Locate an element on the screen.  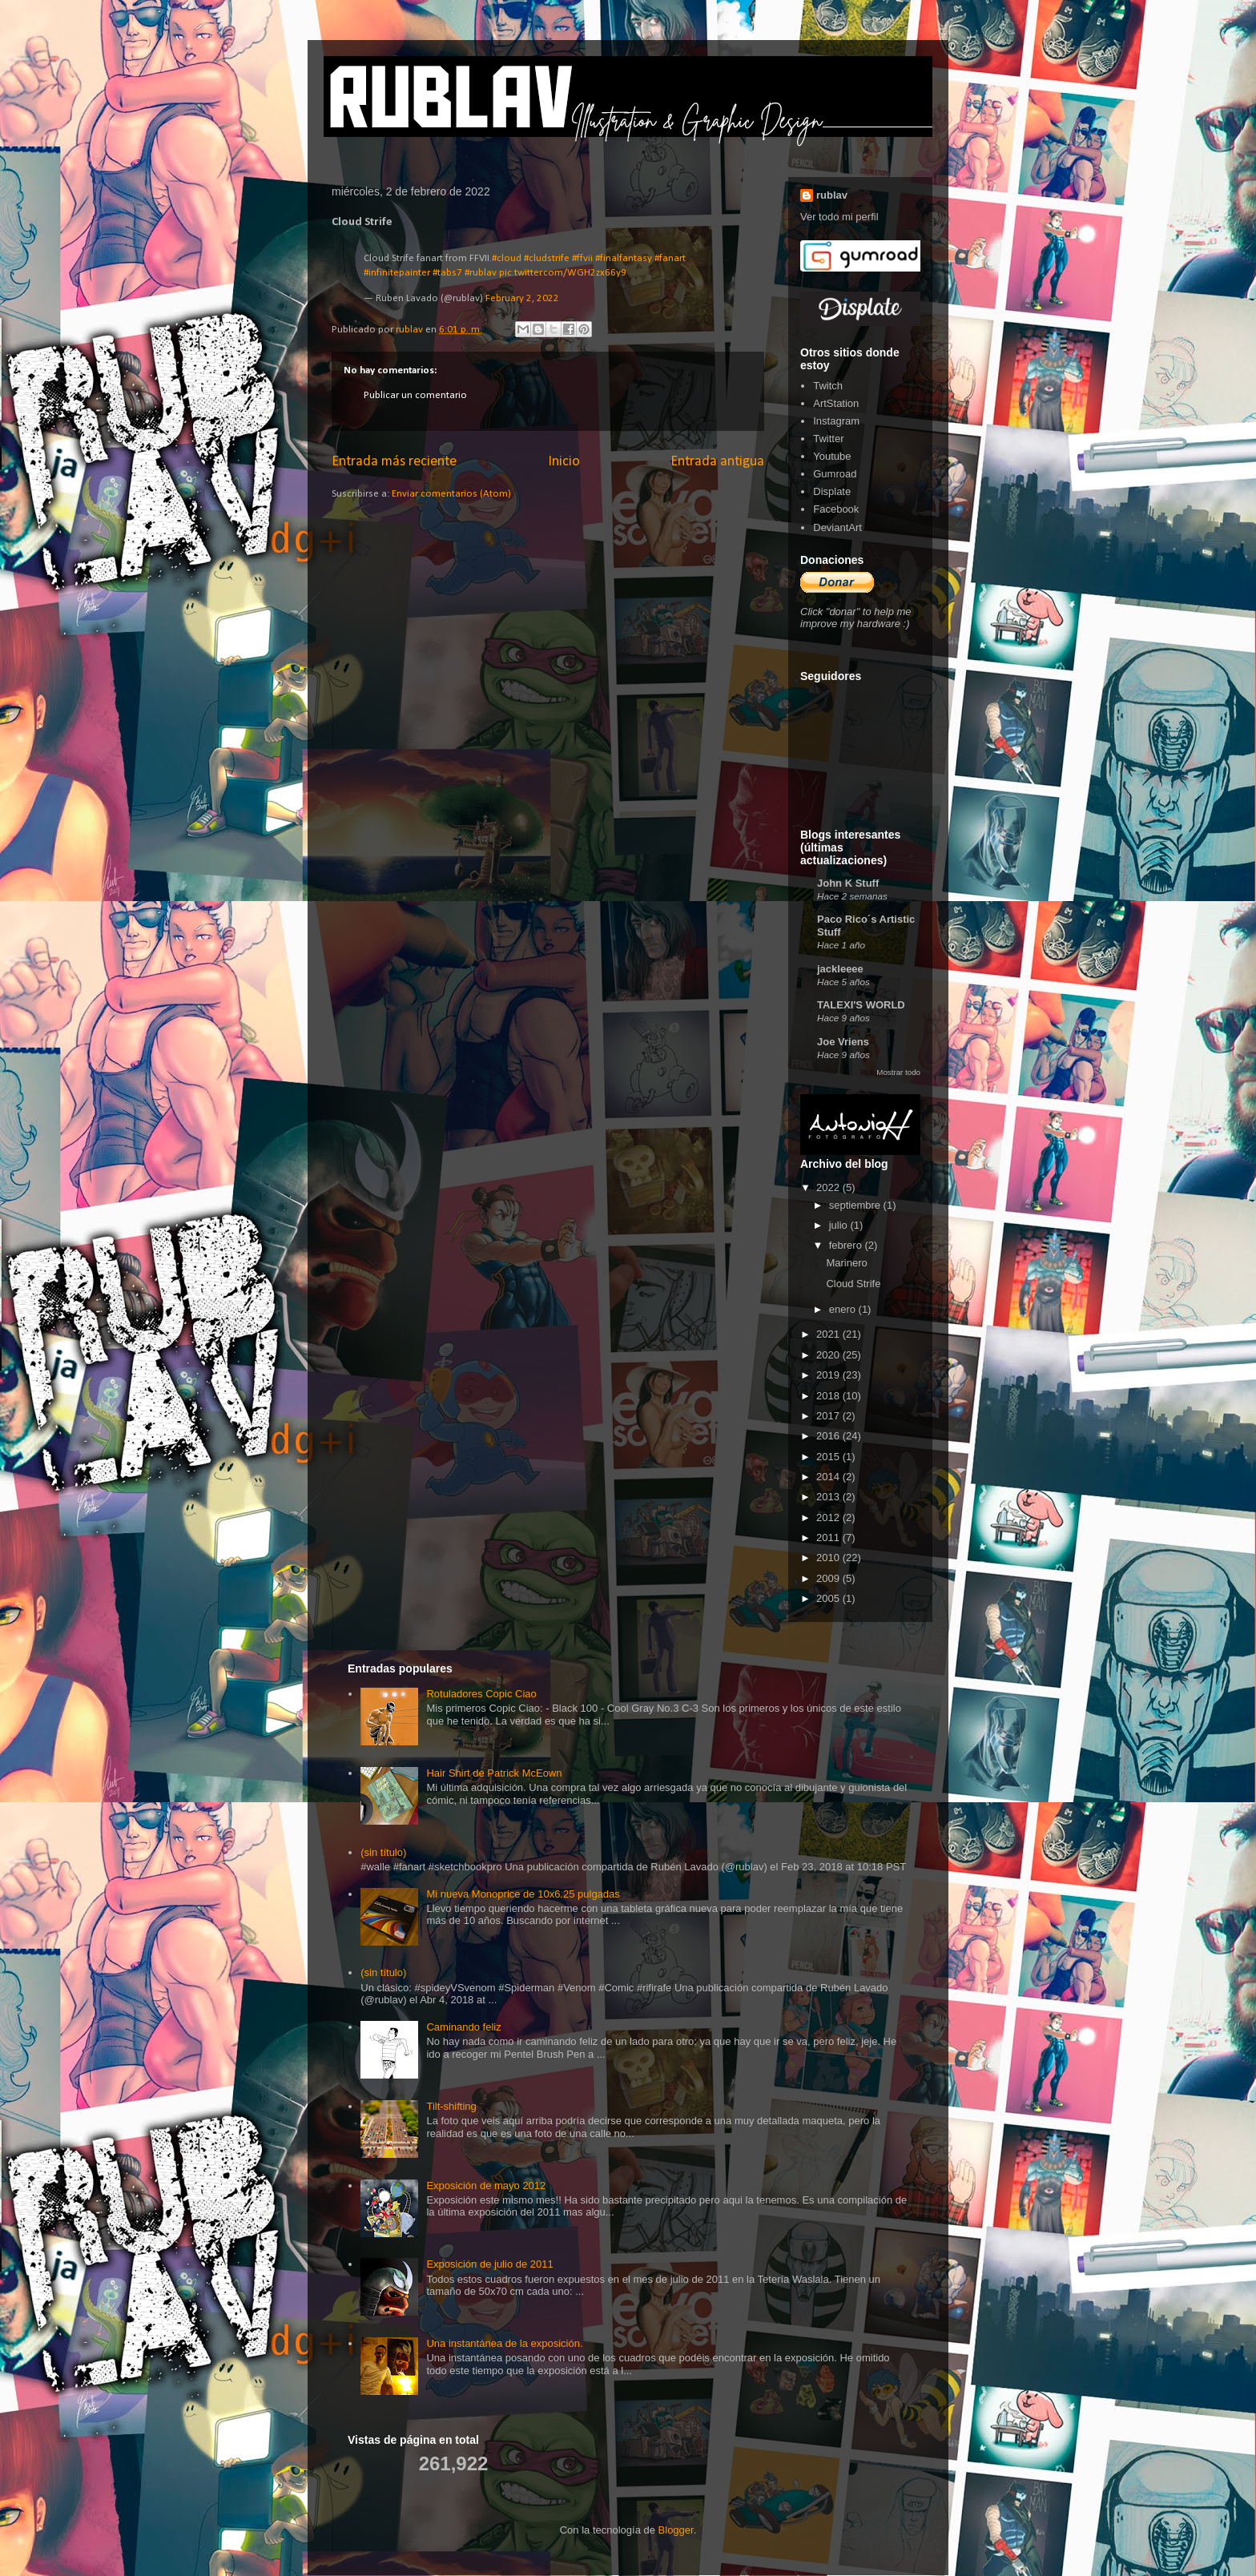
2022 is located at coordinates (829, 1187).